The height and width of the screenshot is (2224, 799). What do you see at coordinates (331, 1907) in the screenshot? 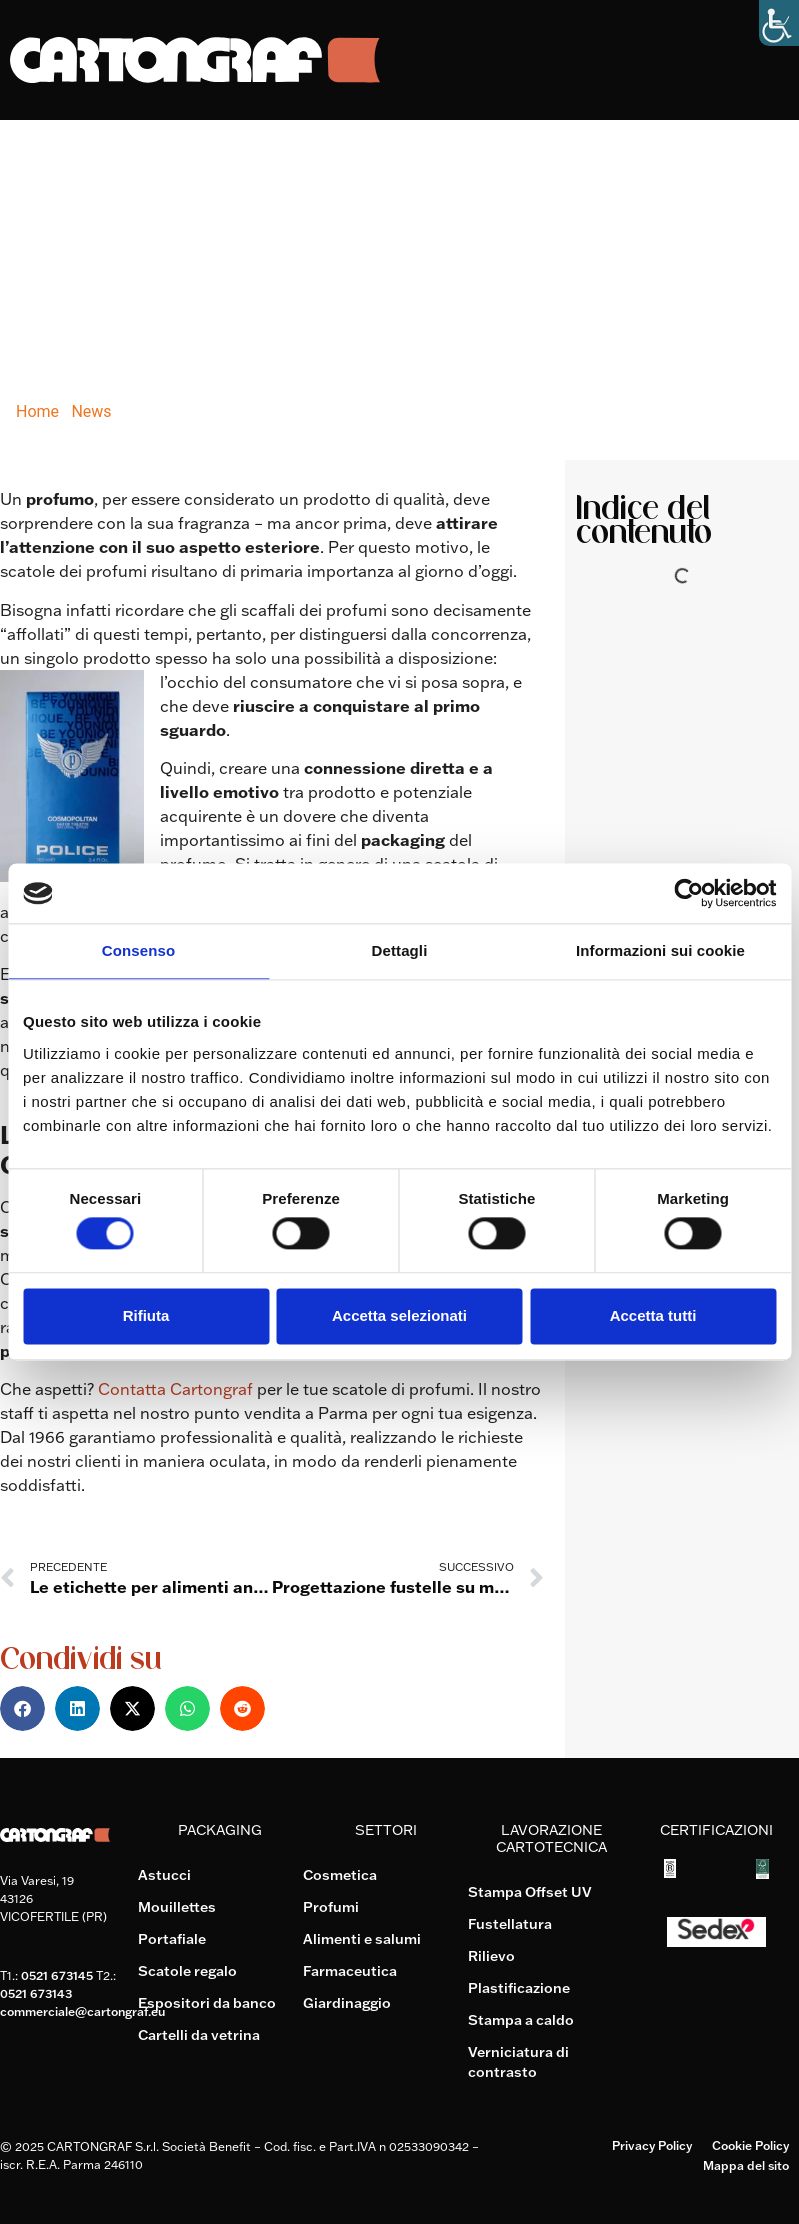
I see `Profumi` at bounding box center [331, 1907].